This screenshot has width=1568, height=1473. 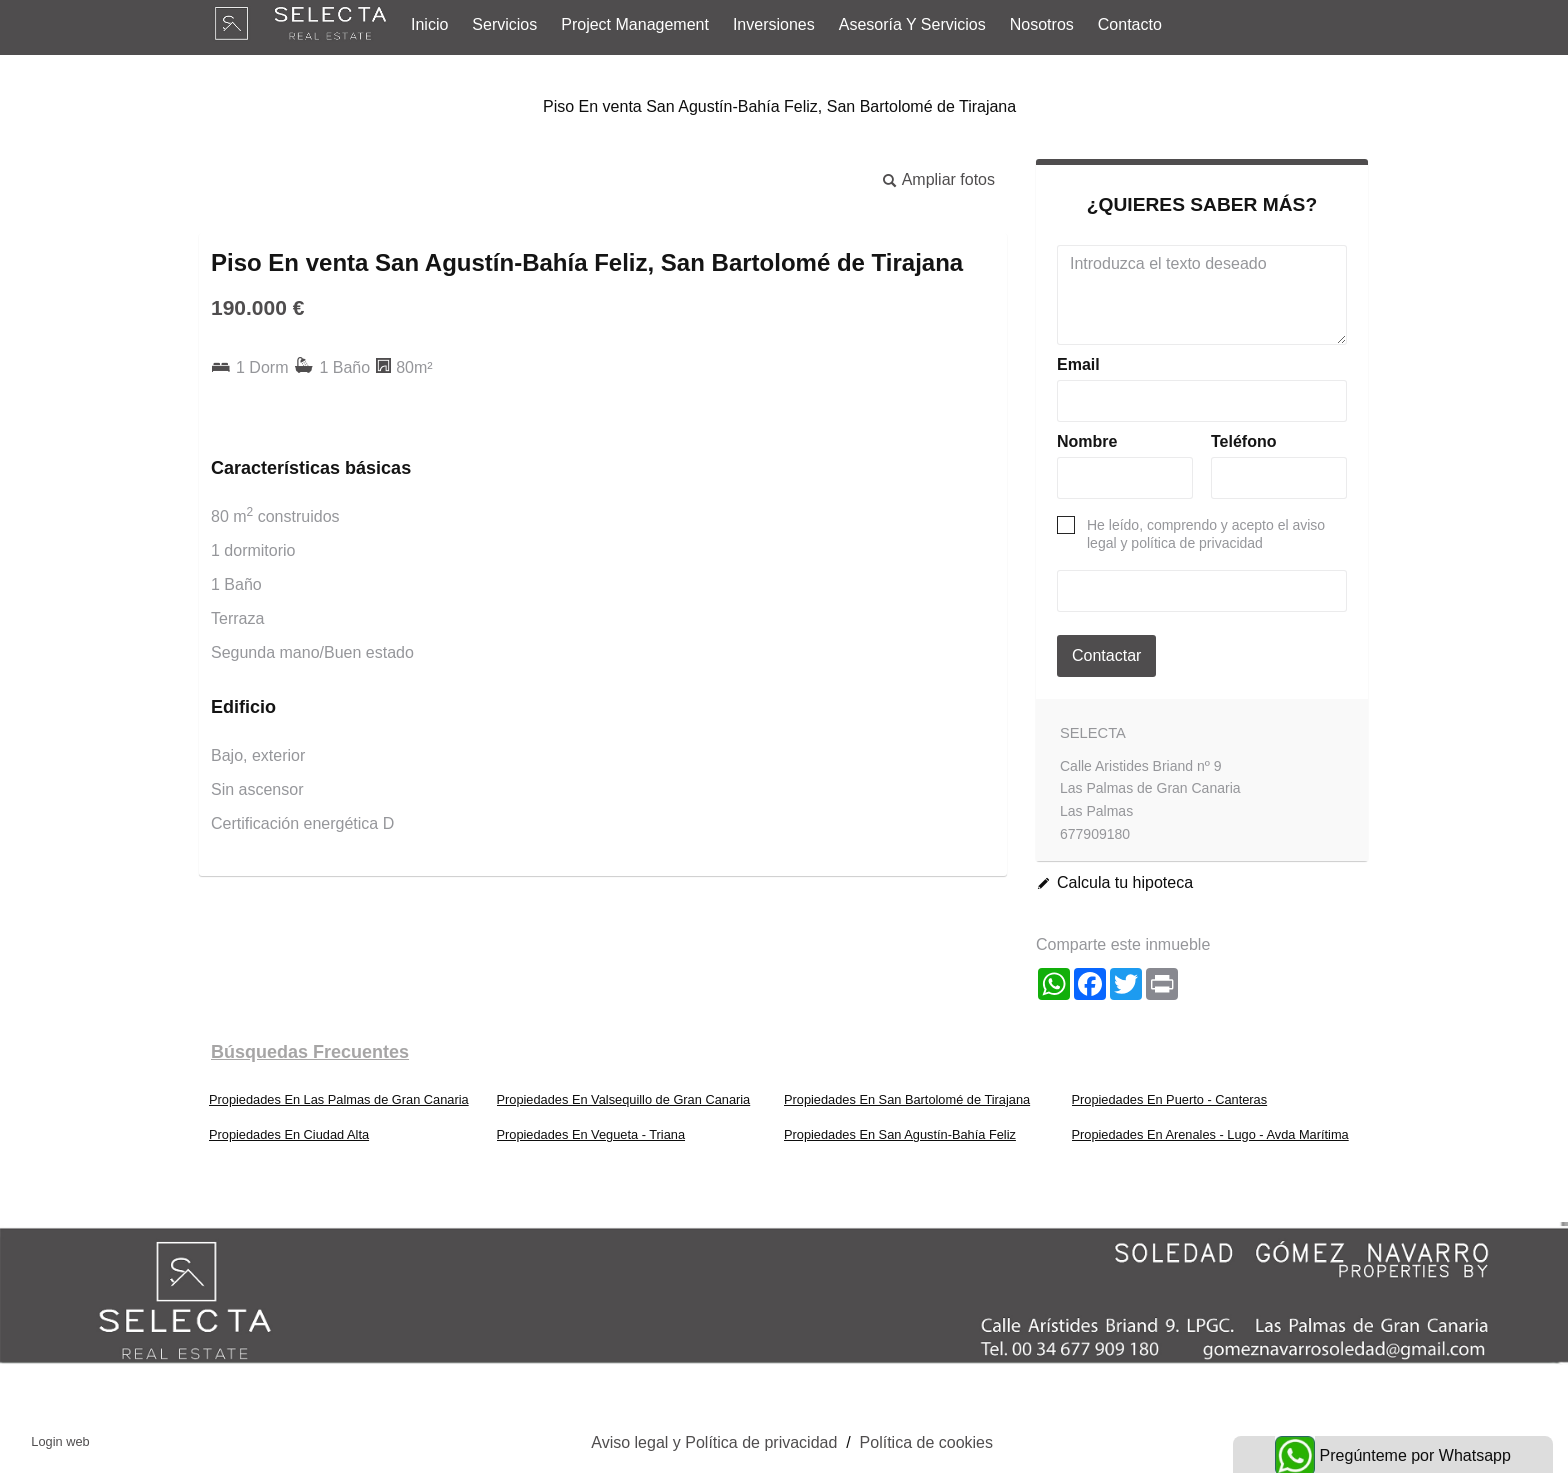 I want to click on Ampliar fotos, so click(x=948, y=179).